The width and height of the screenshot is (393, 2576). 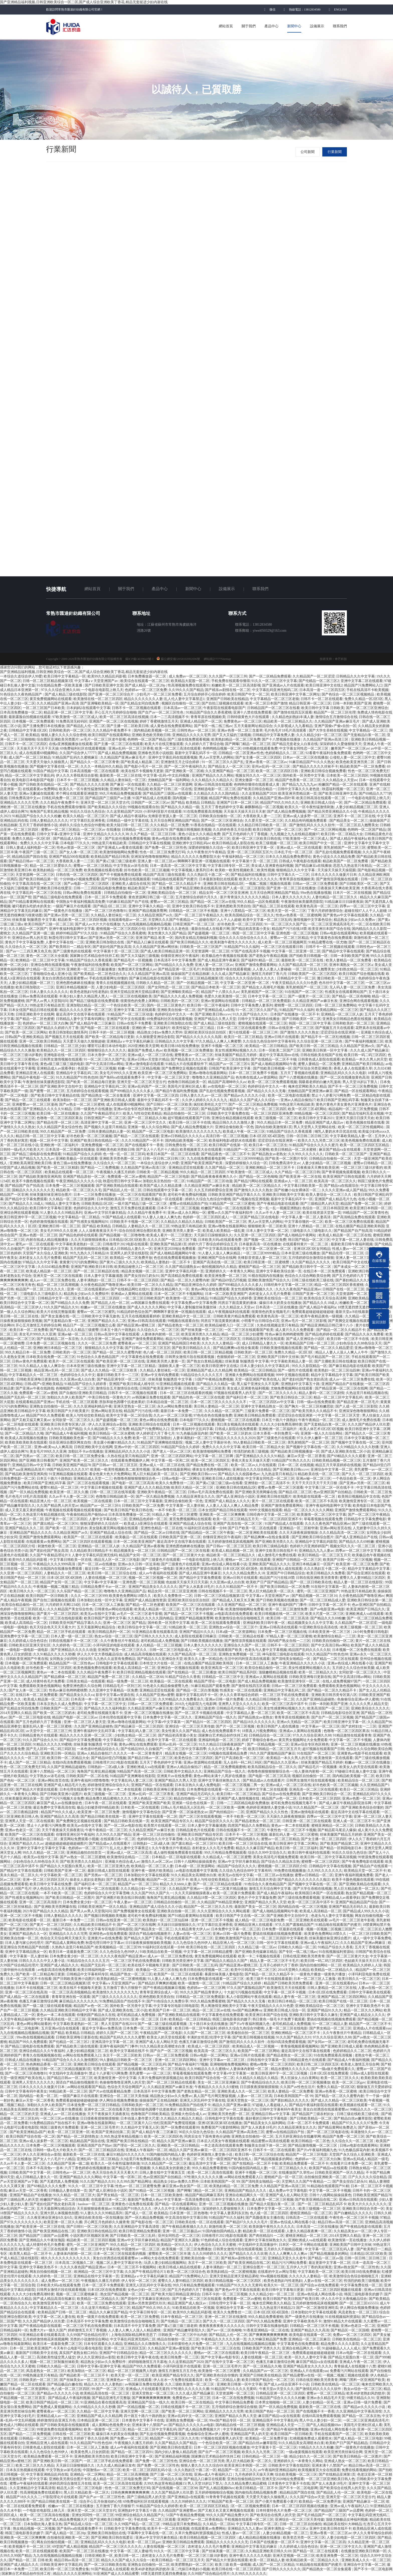 I want to click on 婷婷久久国产一区二区三区, so click(x=117, y=2033).